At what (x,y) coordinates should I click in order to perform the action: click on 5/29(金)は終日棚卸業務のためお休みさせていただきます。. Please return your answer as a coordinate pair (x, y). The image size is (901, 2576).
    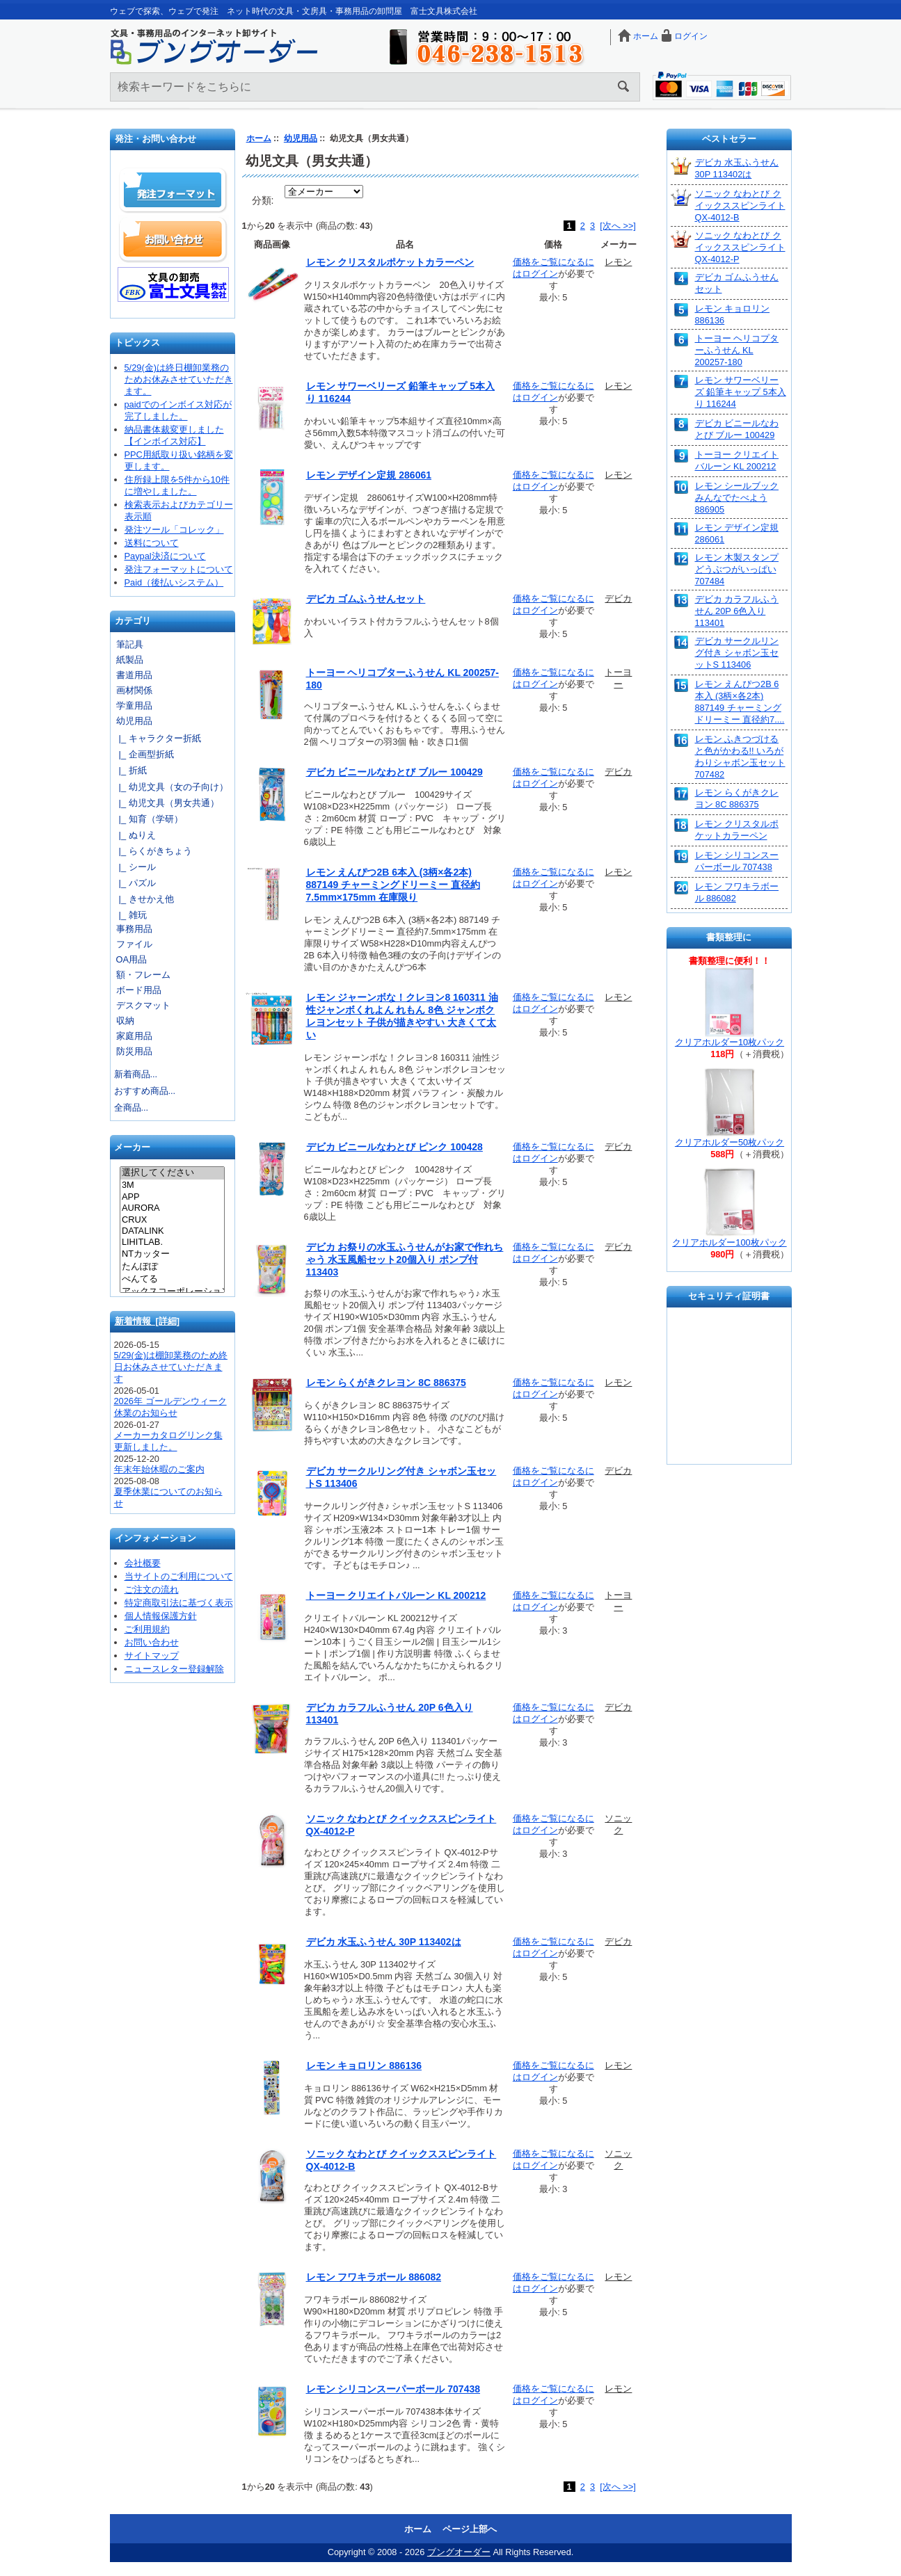
    Looking at the image, I should click on (179, 379).